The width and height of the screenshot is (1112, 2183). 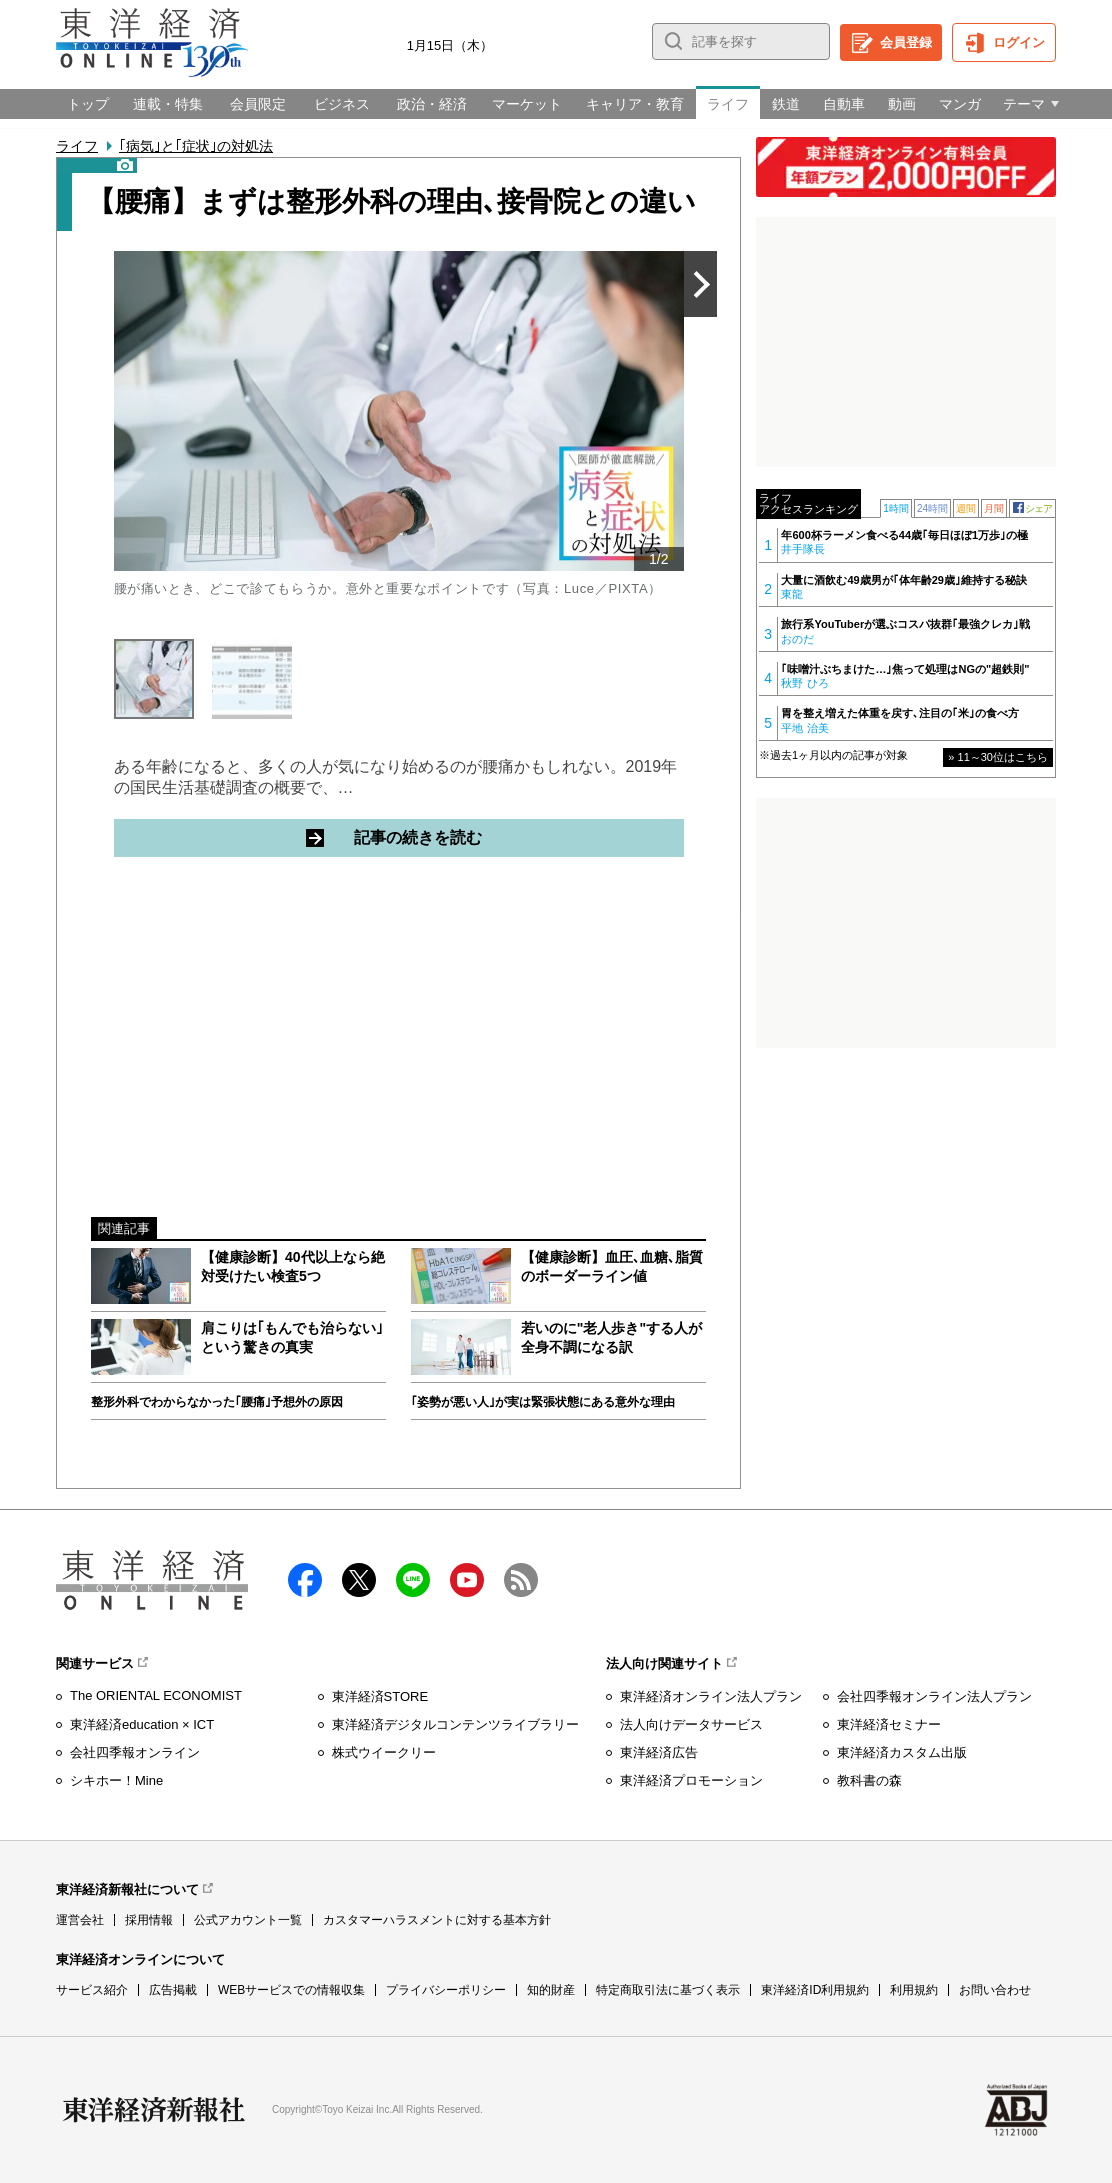 I want to click on 東洋経済カスタム出版, so click(x=902, y=1752).